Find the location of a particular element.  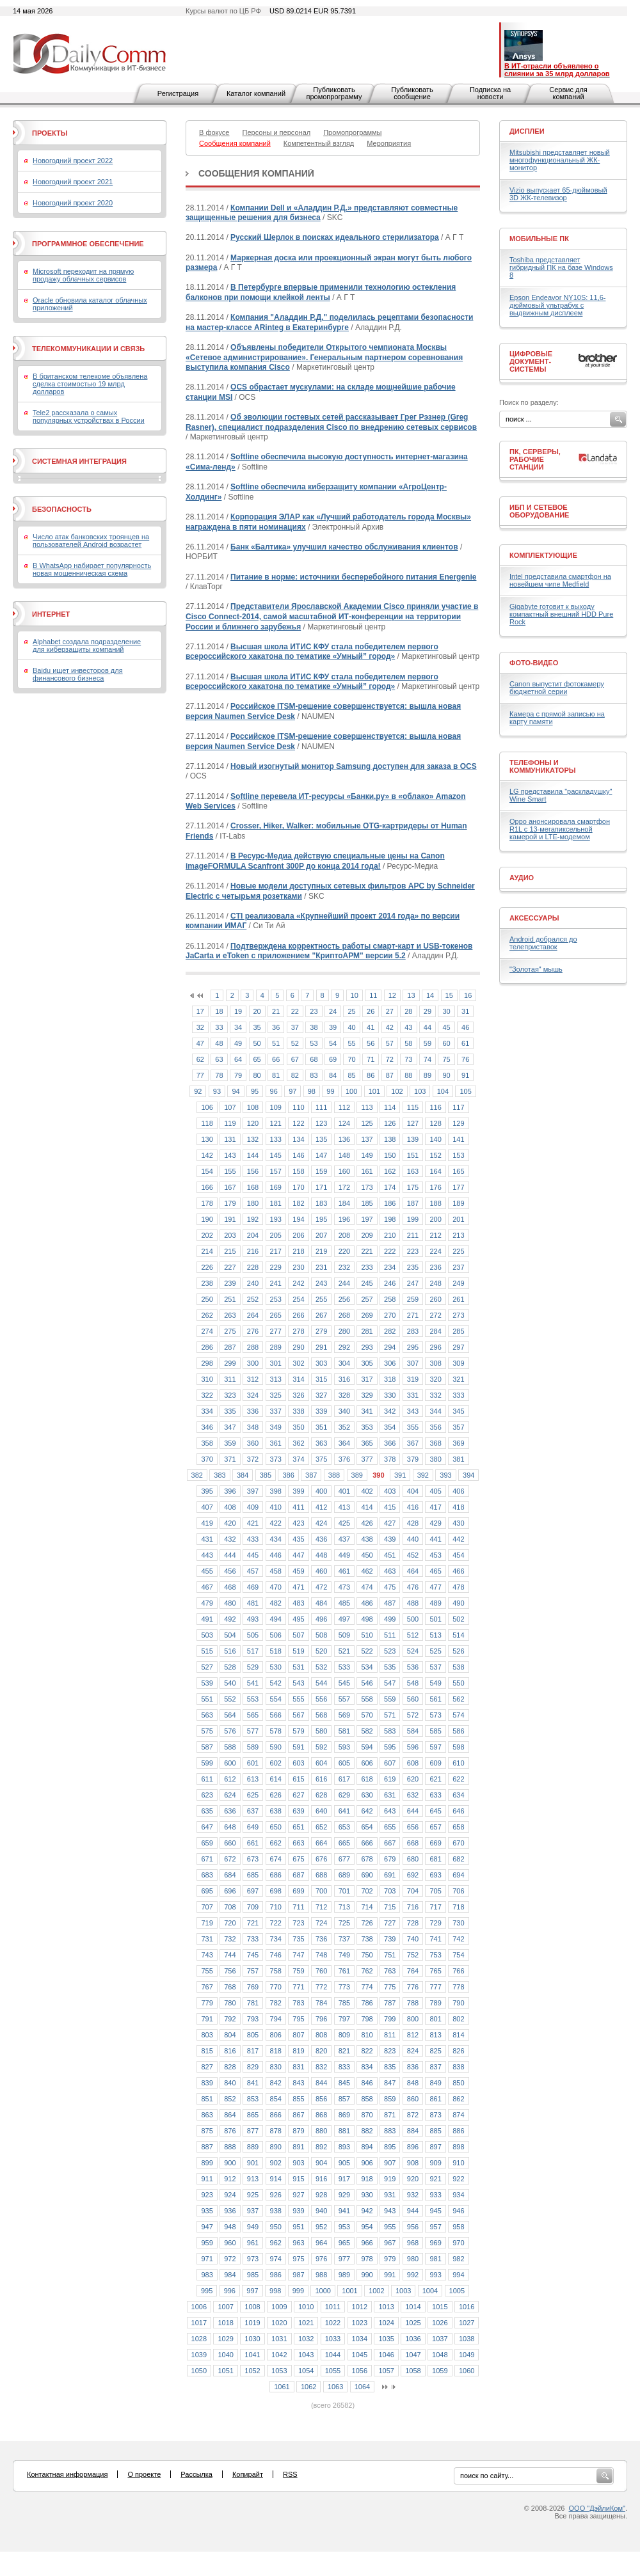

337 is located at coordinates (276, 1411).